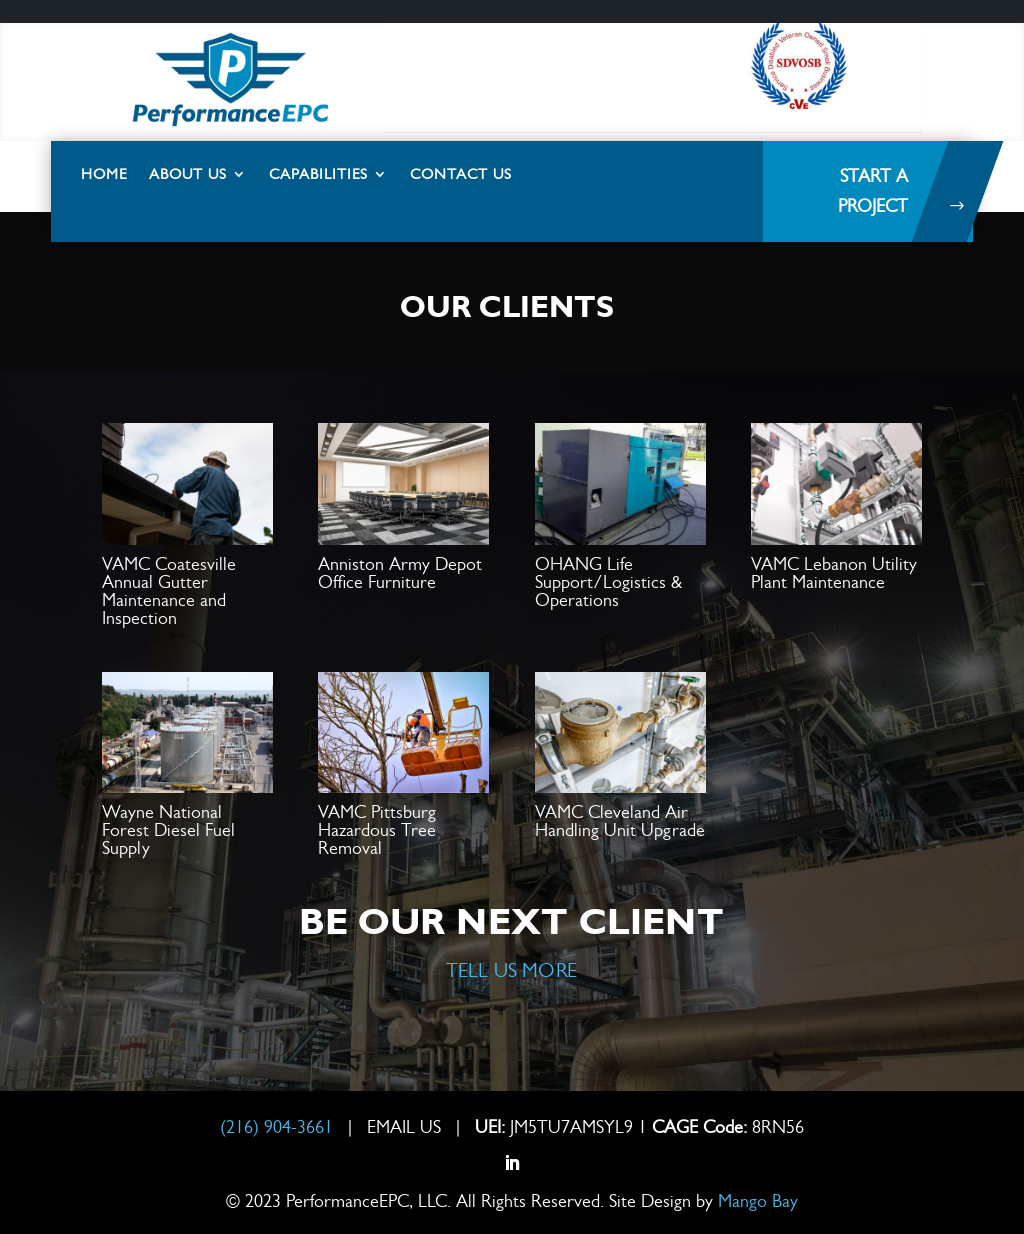 The width and height of the screenshot is (1024, 1234). I want to click on Anniston Army Depot Office Furniture, so click(400, 573).